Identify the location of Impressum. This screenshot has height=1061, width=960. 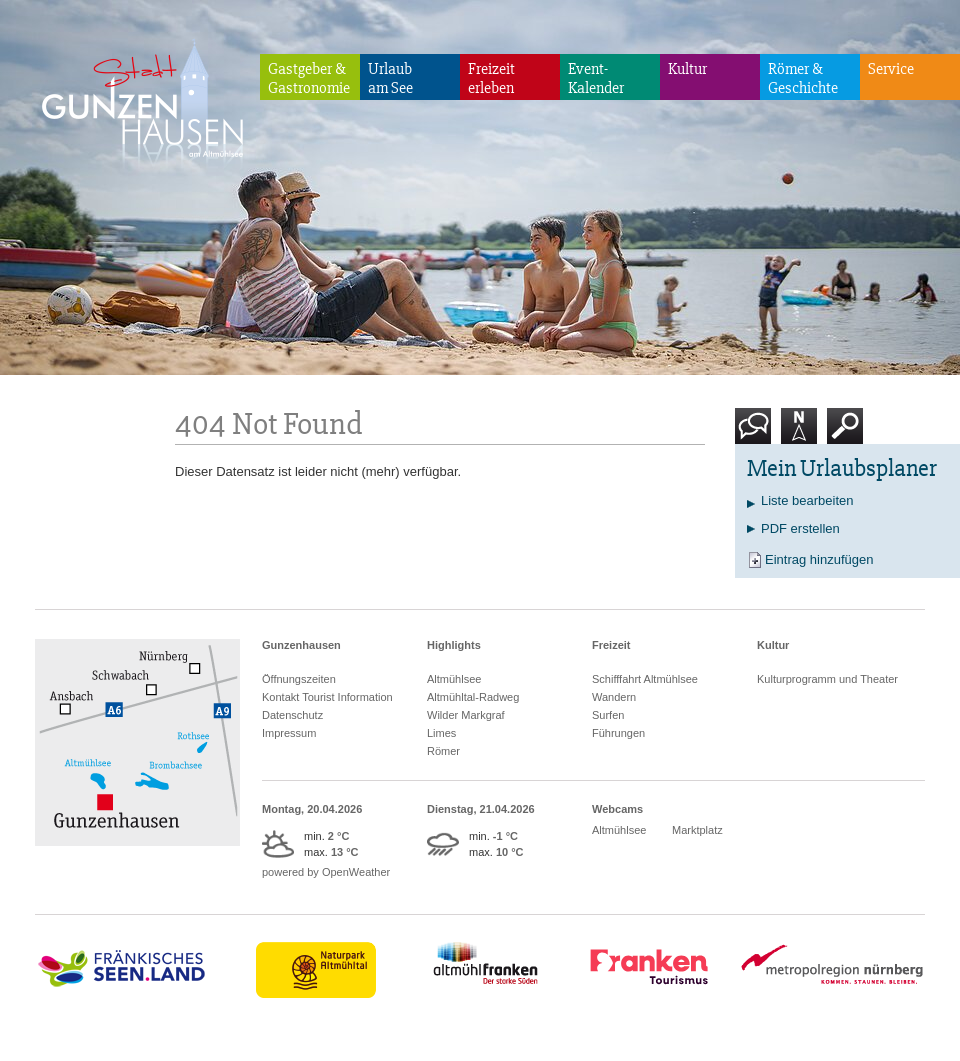
(289, 733).